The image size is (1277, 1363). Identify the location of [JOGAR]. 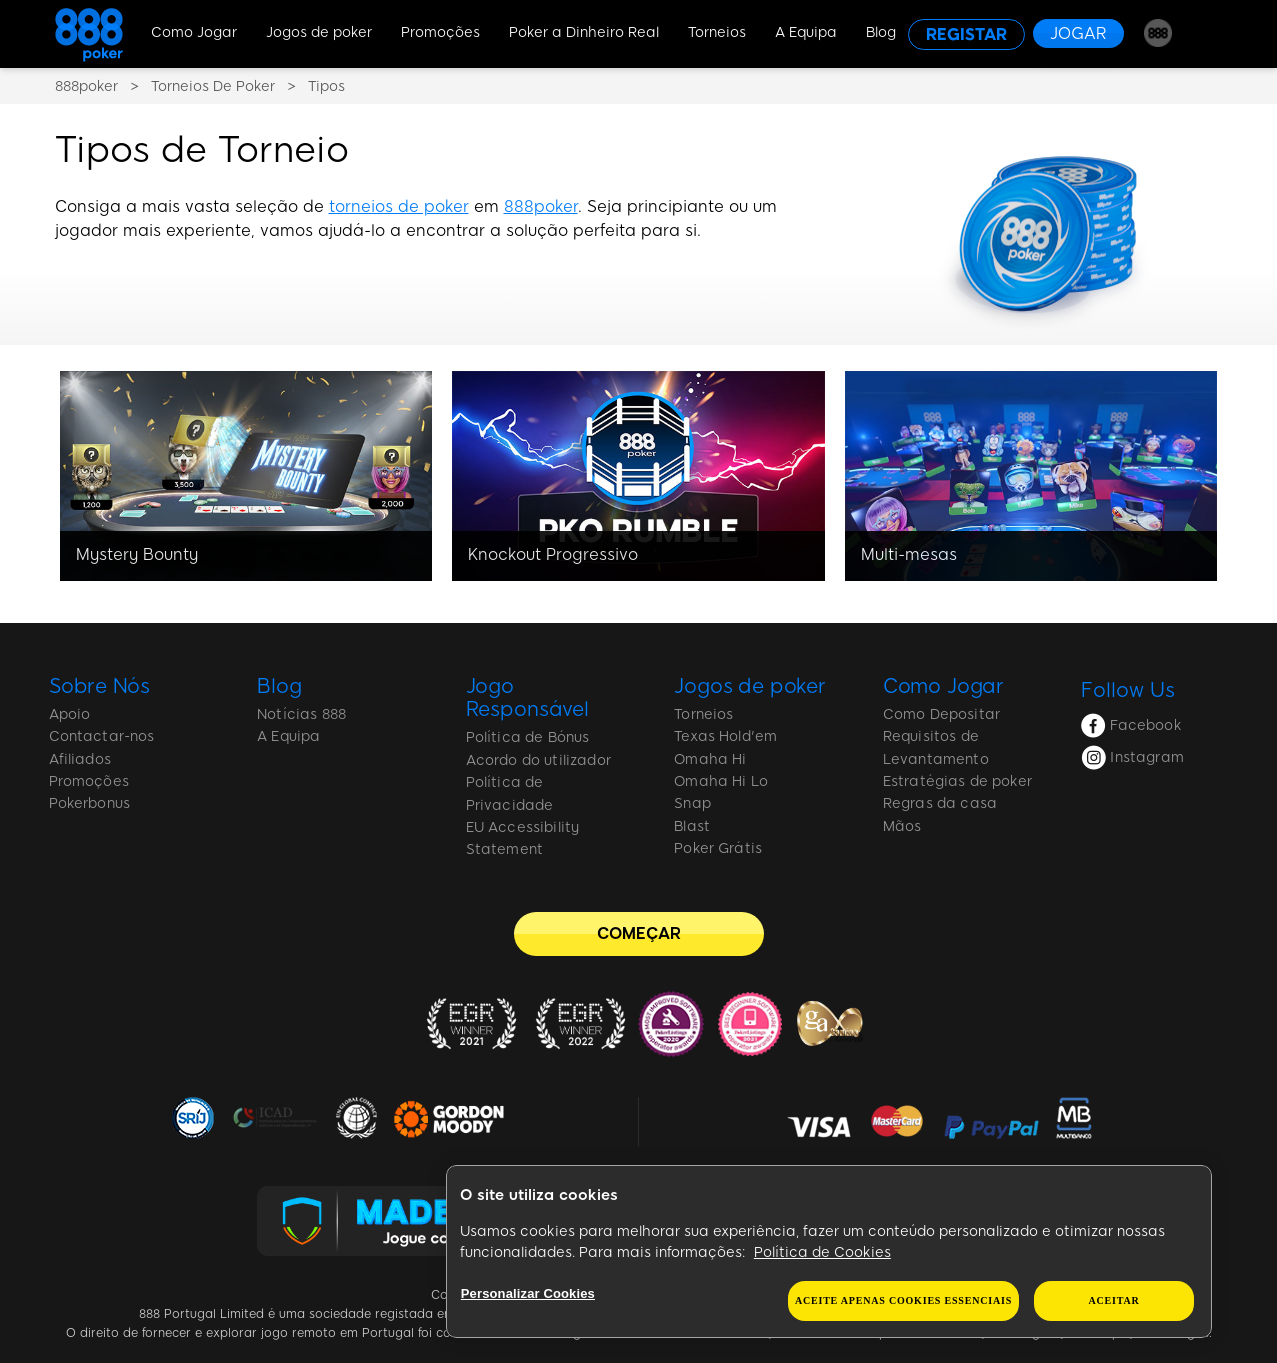
(1078, 33).